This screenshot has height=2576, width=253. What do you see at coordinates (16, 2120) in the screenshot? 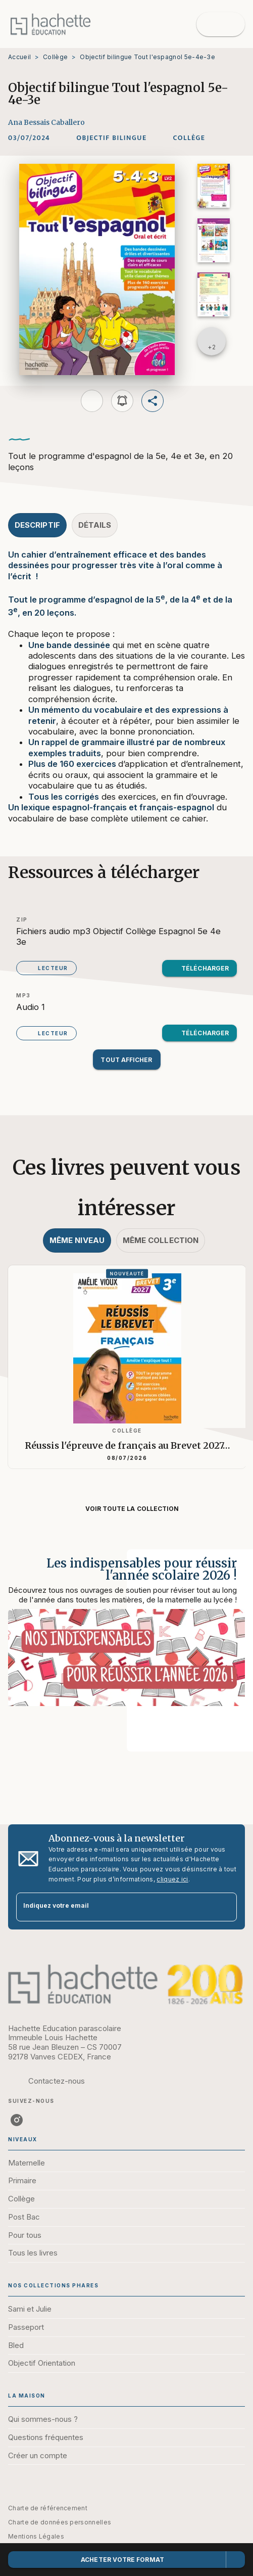
I see `[listitem]` at bounding box center [16, 2120].